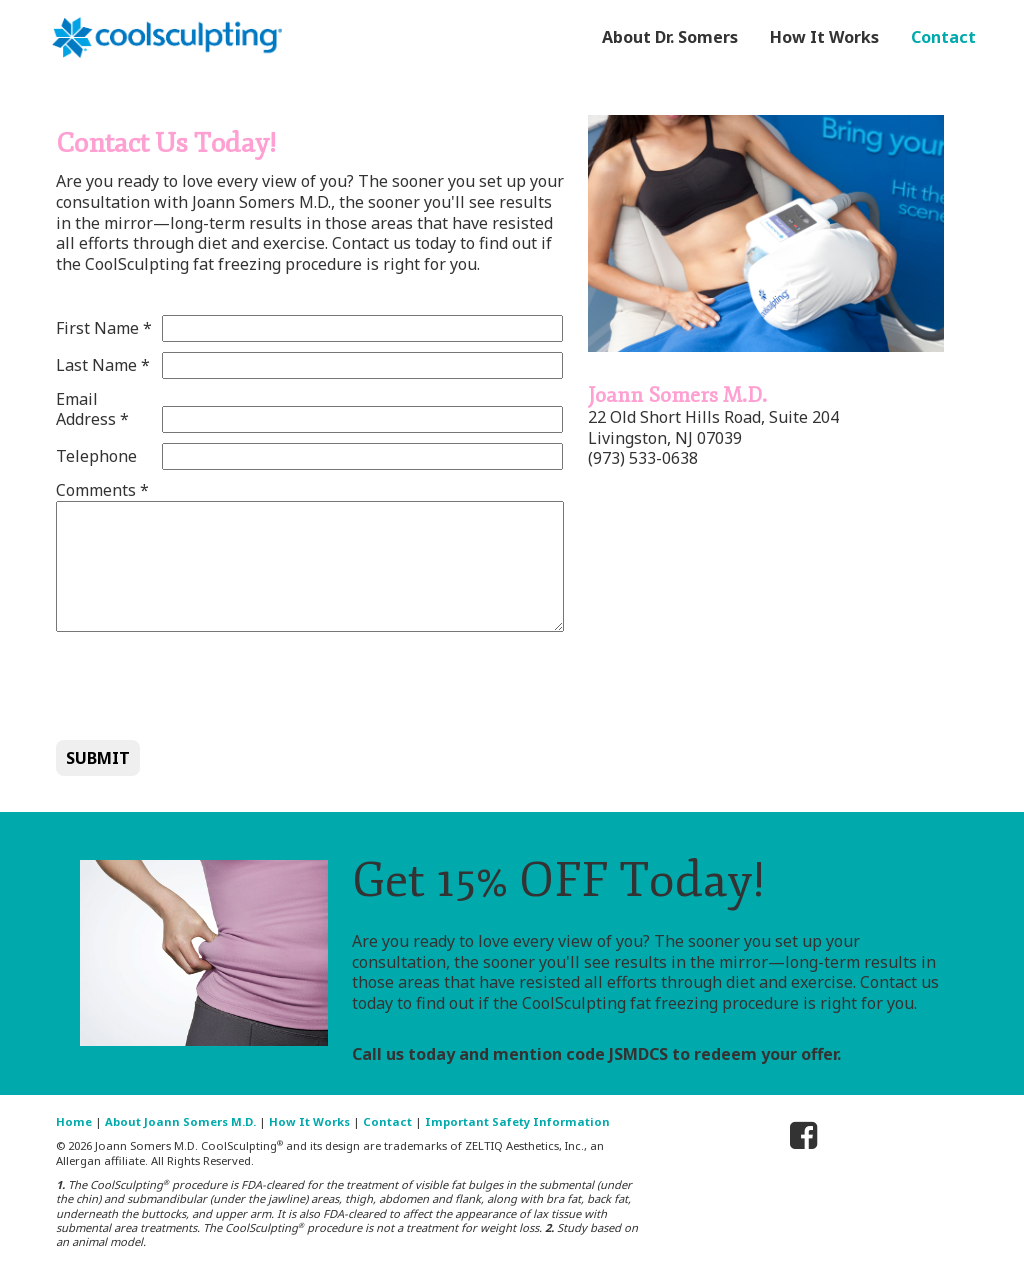 The height and width of the screenshot is (1280, 1024). What do you see at coordinates (96, 456) in the screenshot?
I see `Telephone` at bounding box center [96, 456].